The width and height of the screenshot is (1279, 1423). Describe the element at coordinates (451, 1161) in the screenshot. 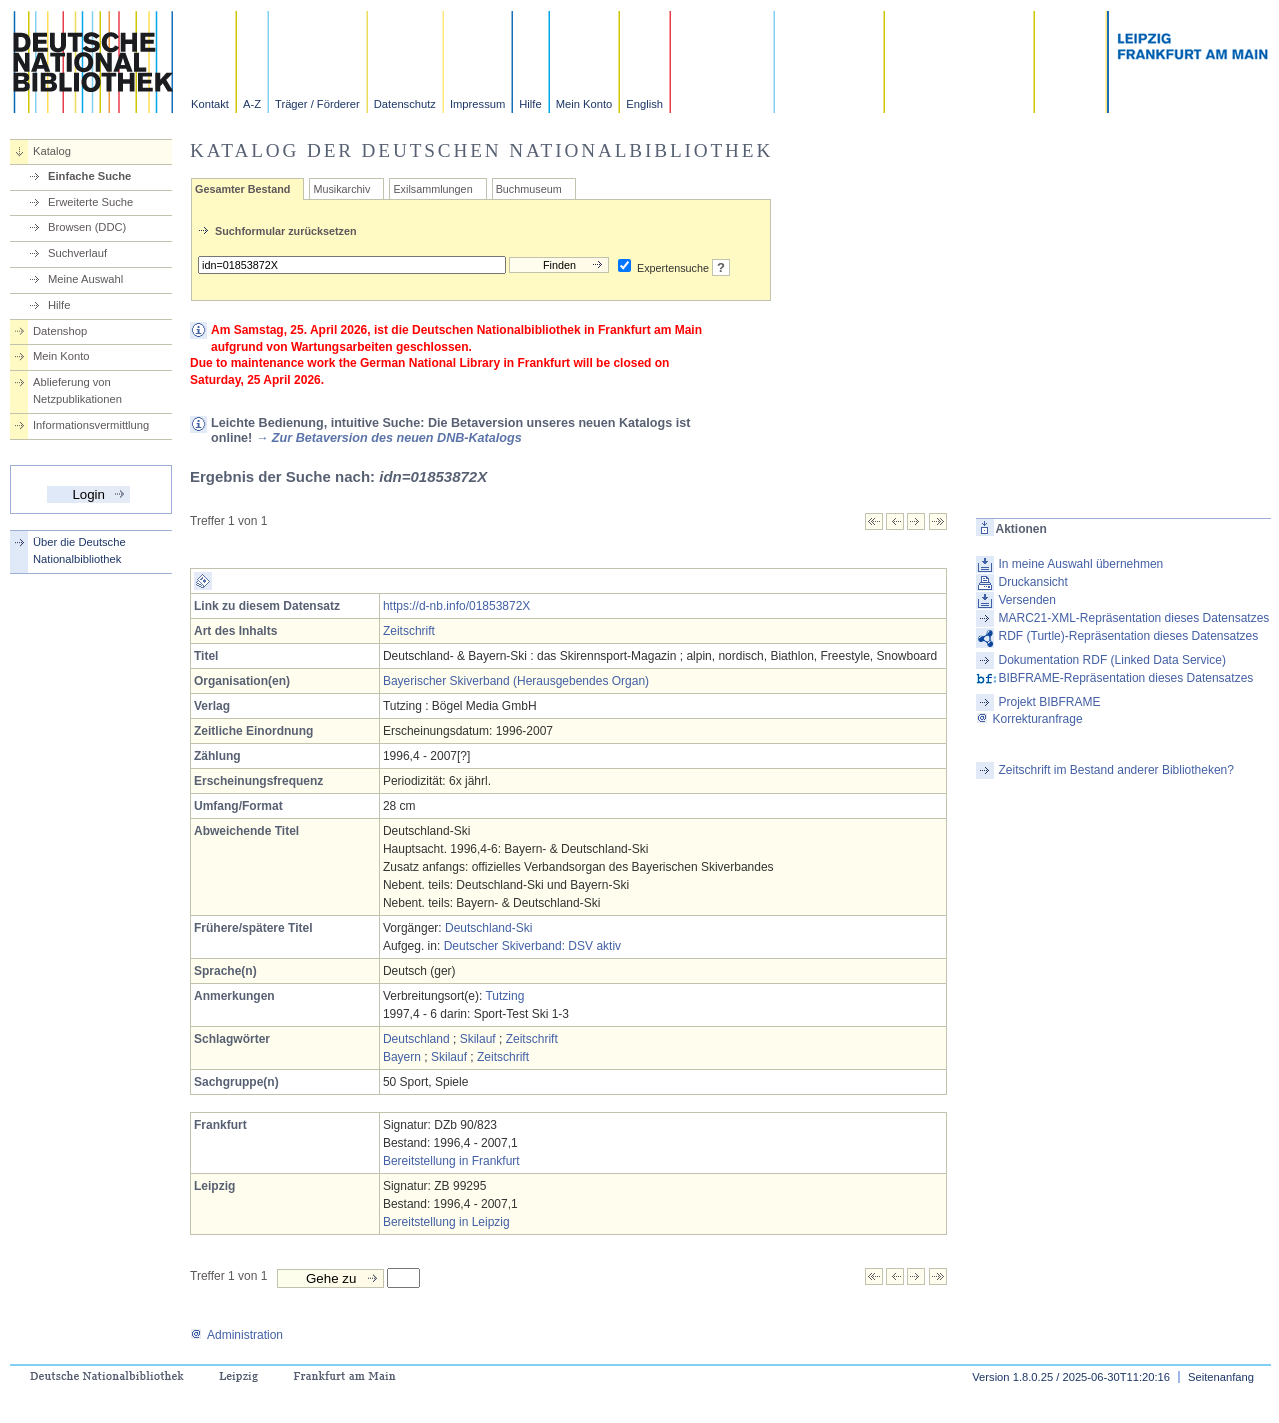

I see `Bereitstellung in Frankfurt` at that location.